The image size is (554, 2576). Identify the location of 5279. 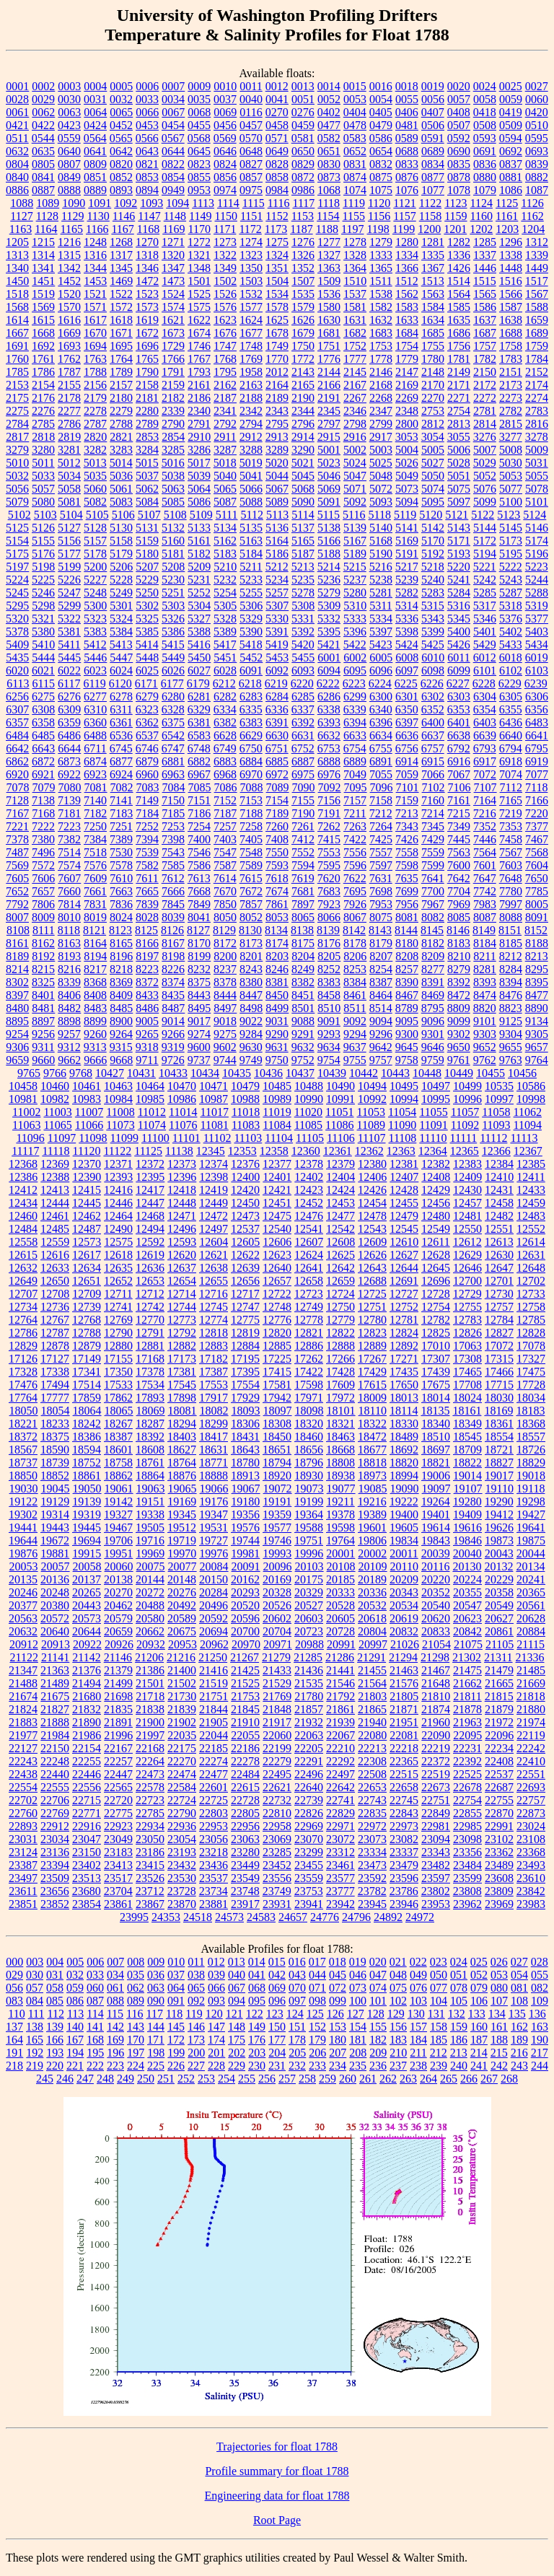
(328, 592).